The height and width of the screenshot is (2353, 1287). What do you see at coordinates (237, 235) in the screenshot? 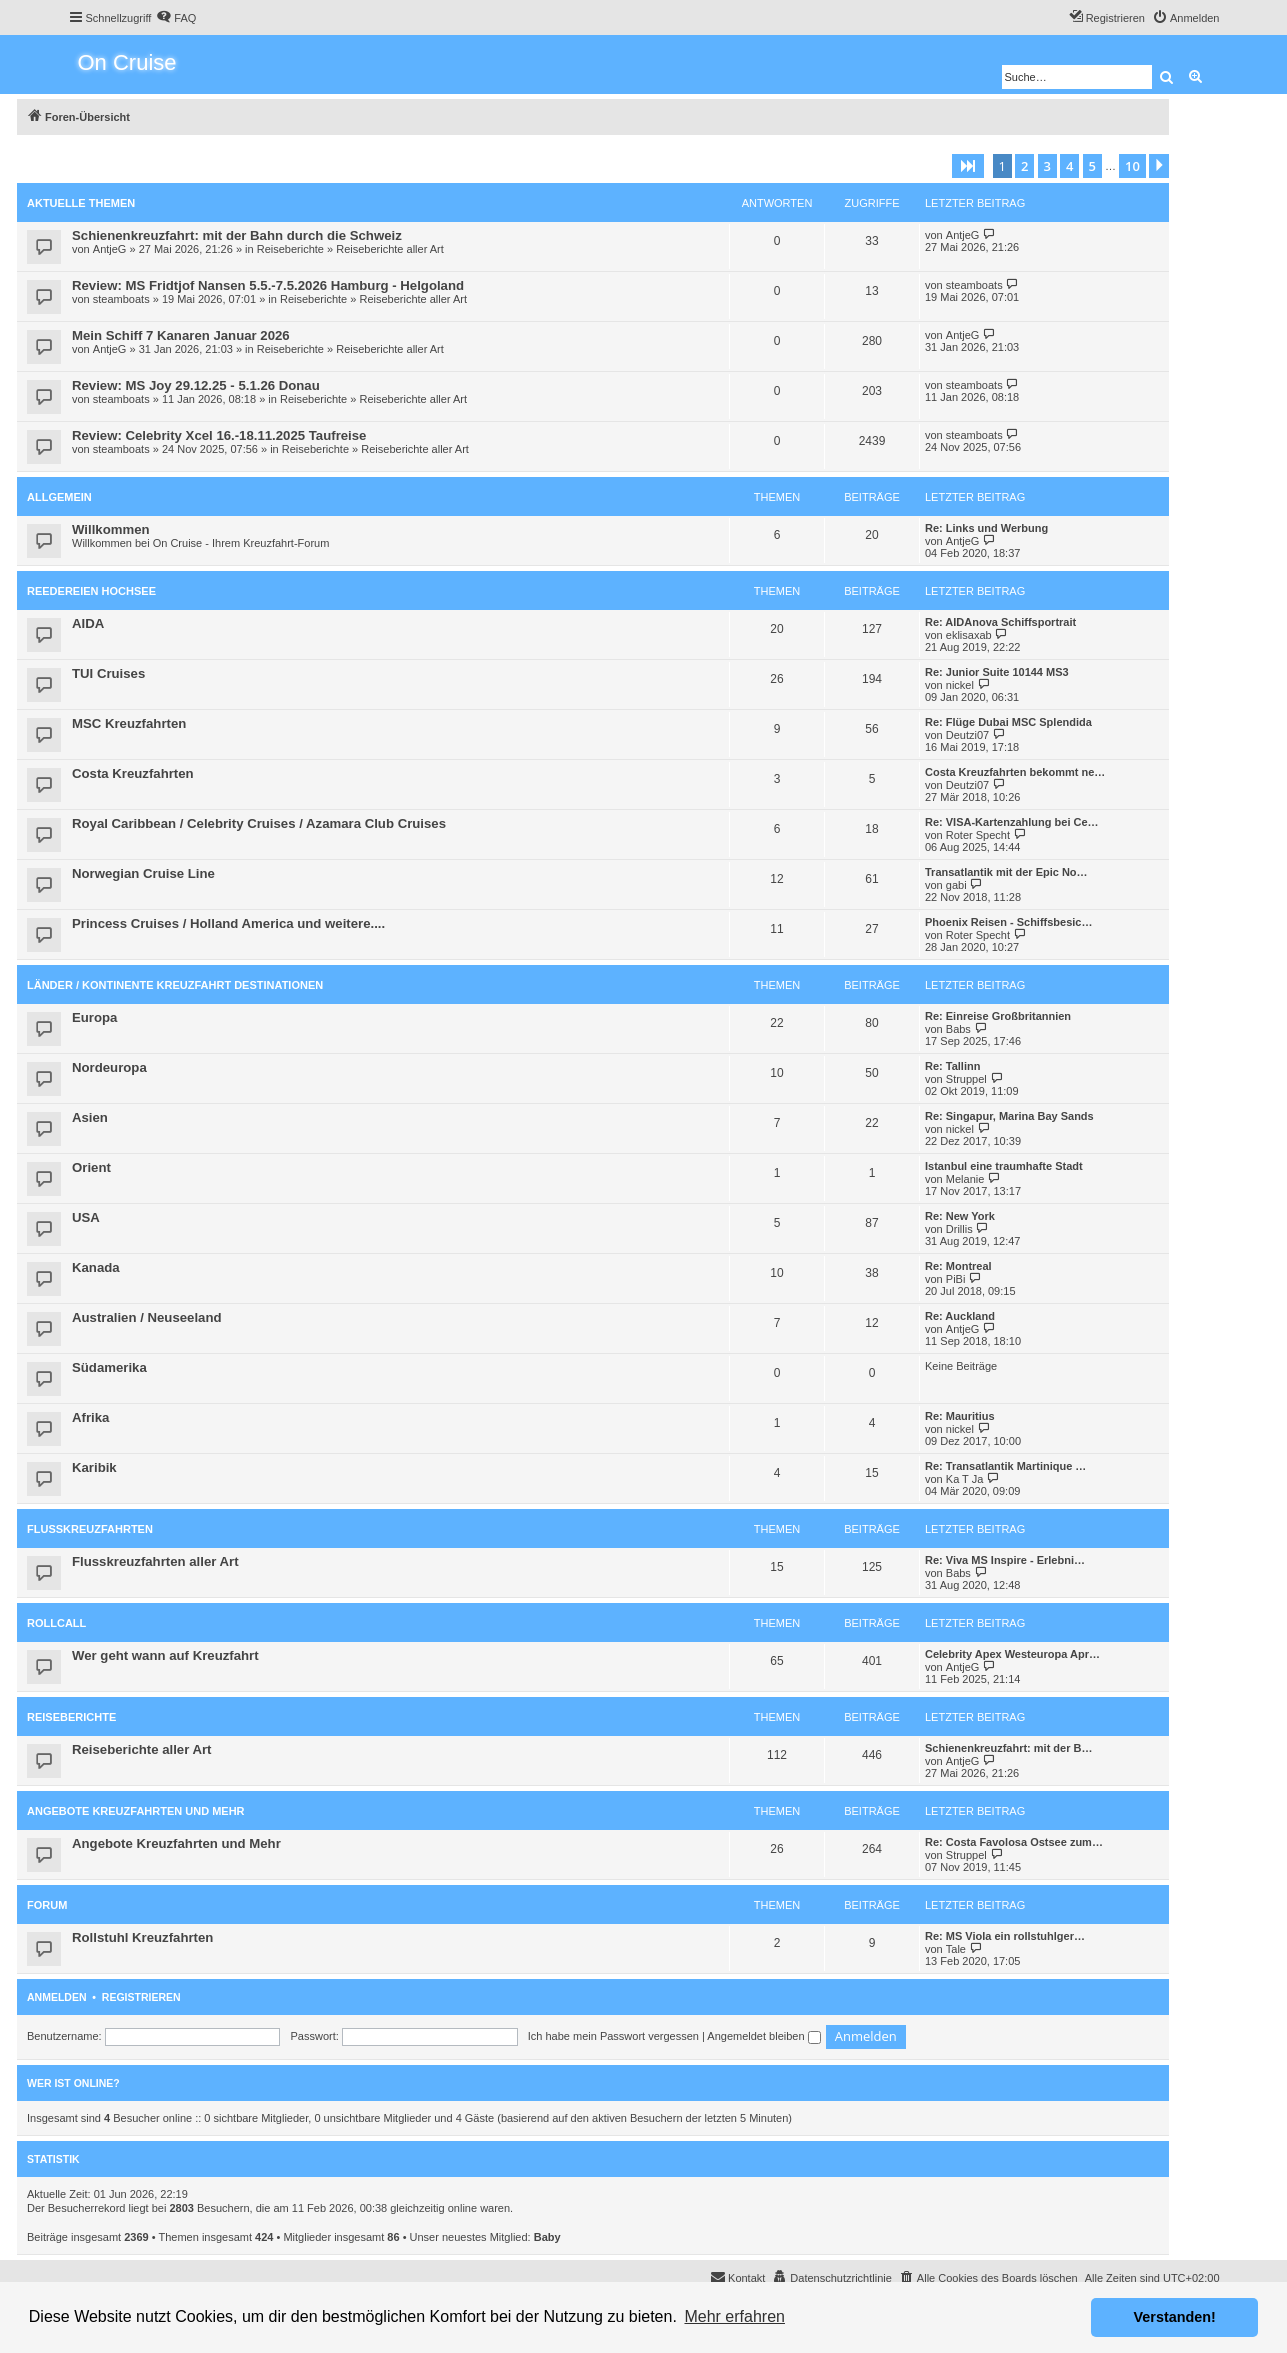
I see `Schienenkreuzfahrt: mit der Bahn durch die Schweiz` at bounding box center [237, 235].